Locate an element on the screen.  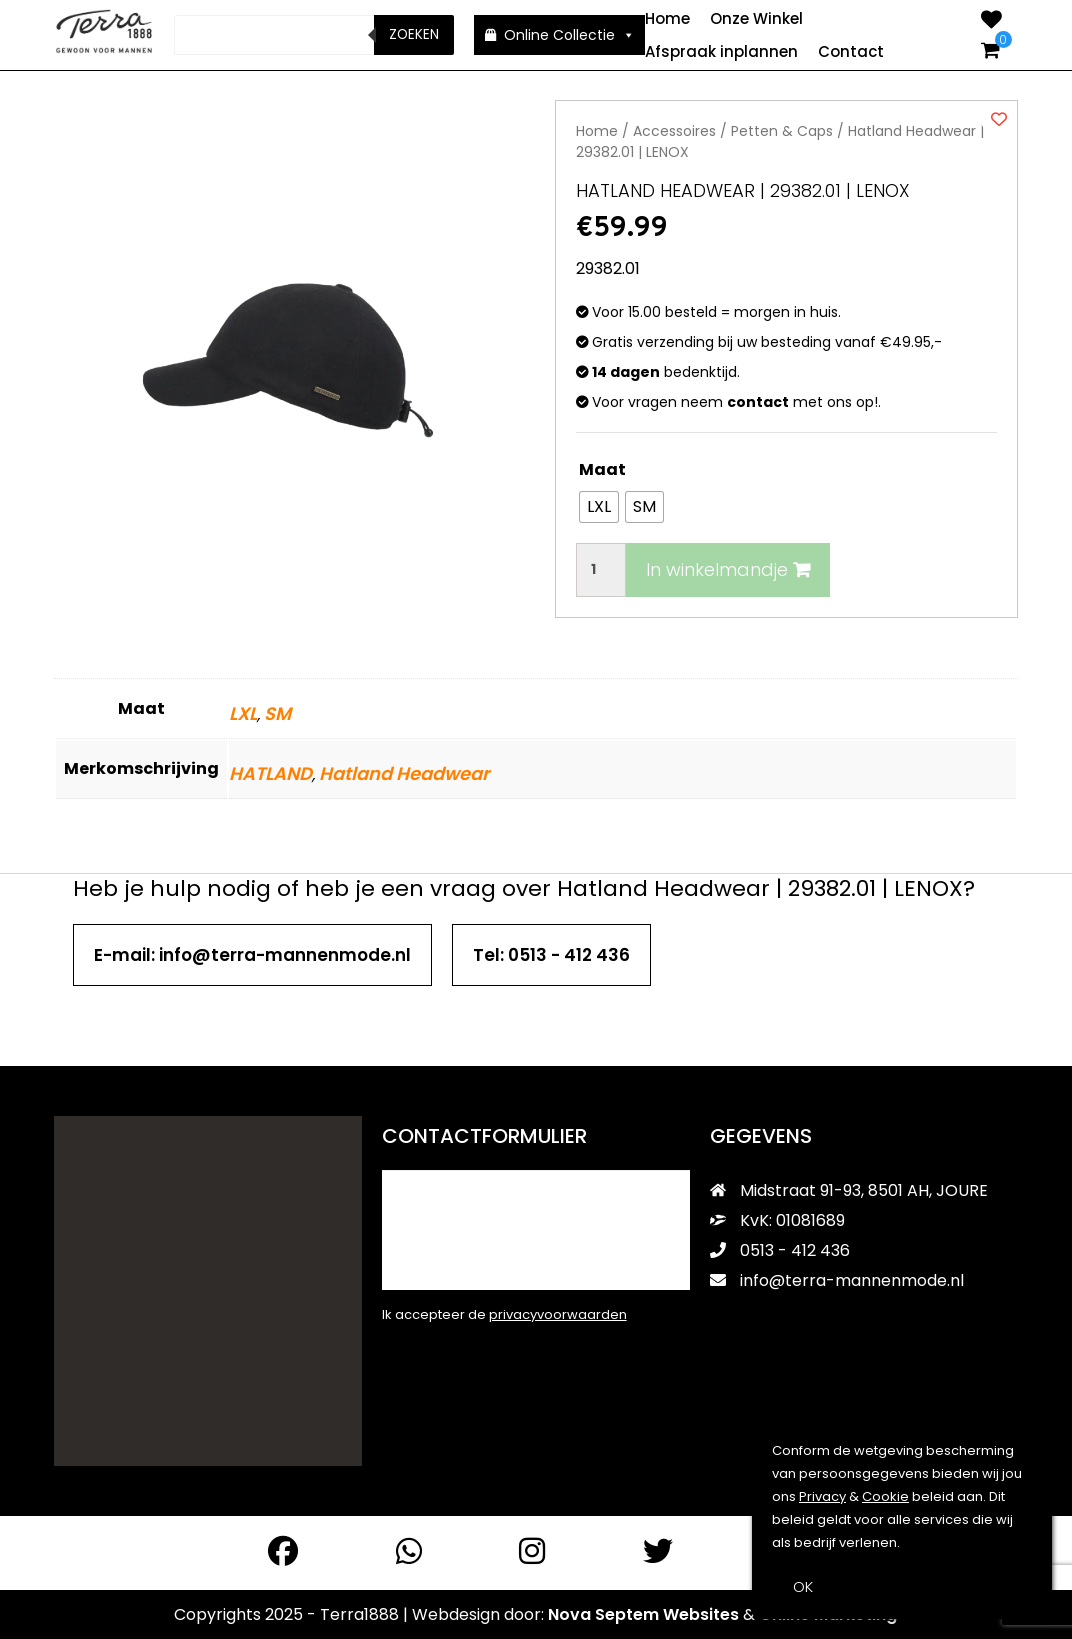
Contact is located at coordinates (851, 51).